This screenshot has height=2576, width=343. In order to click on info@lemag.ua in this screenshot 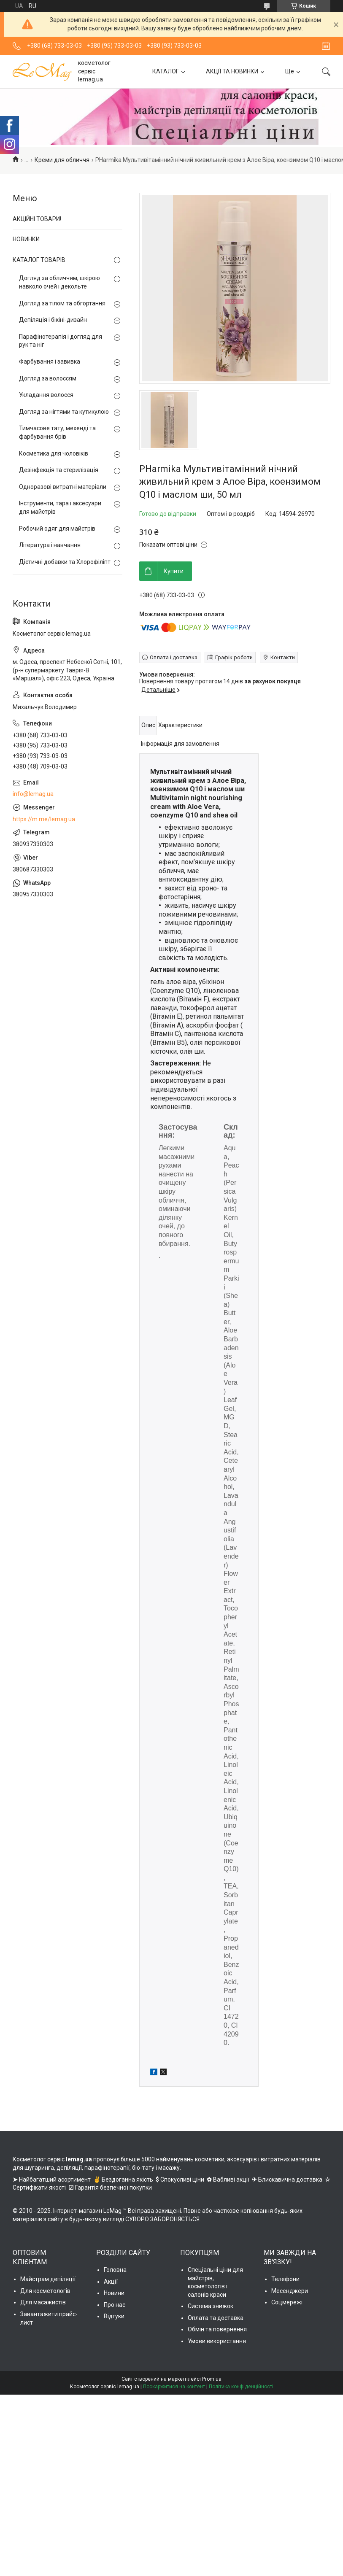, I will do `click(33, 793)`.